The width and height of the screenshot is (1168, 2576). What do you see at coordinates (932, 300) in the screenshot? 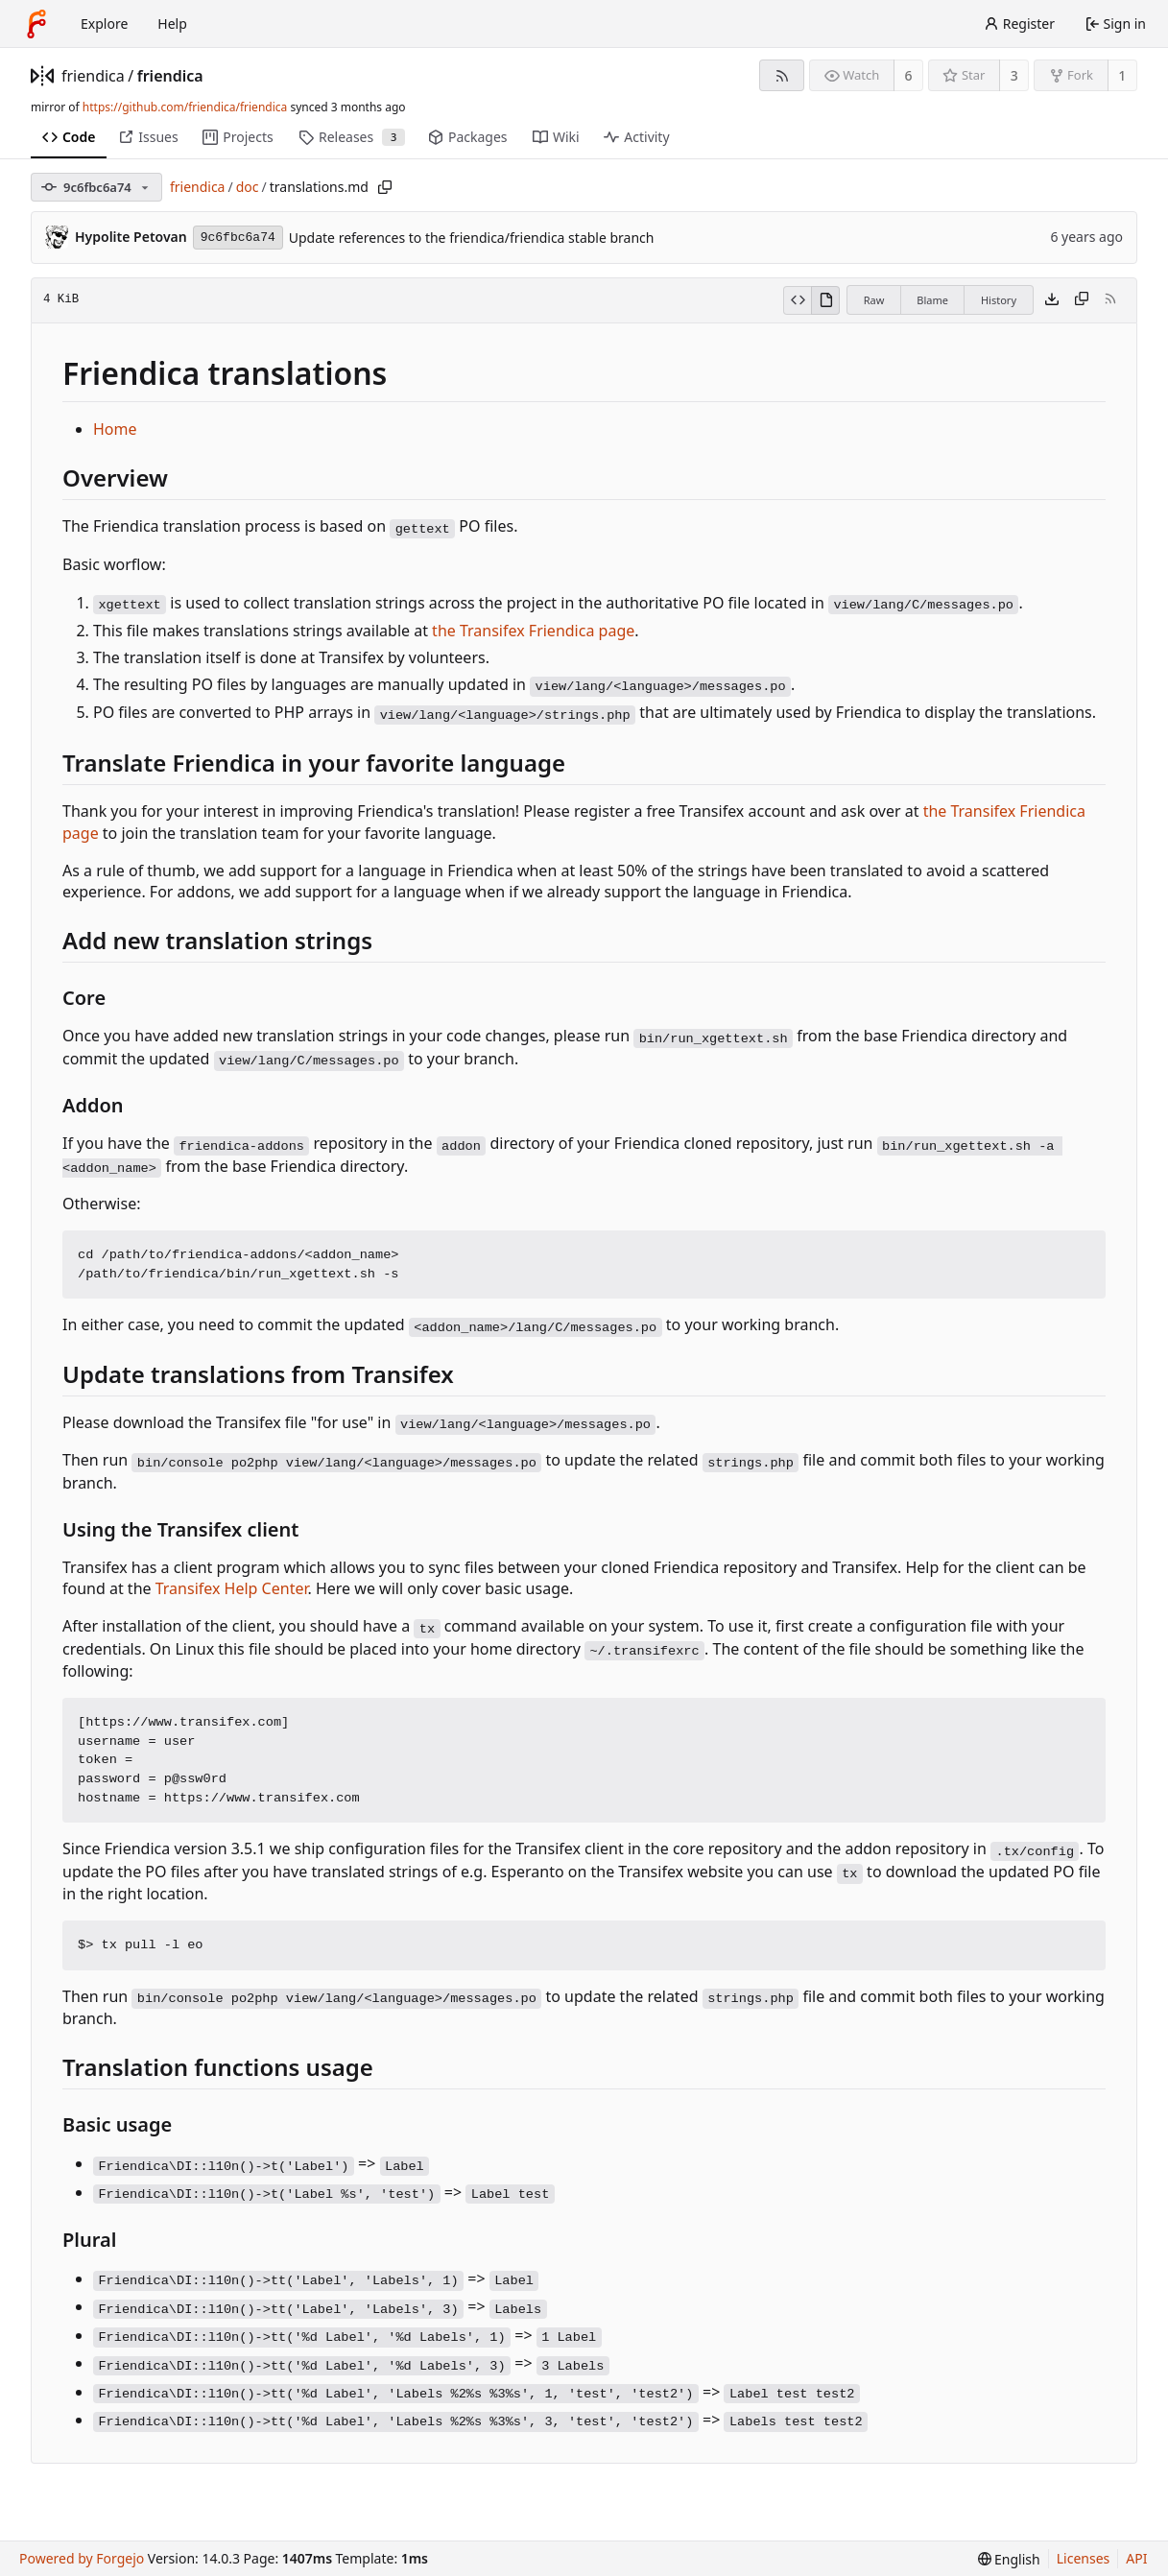
I see `Blame` at bounding box center [932, 300].